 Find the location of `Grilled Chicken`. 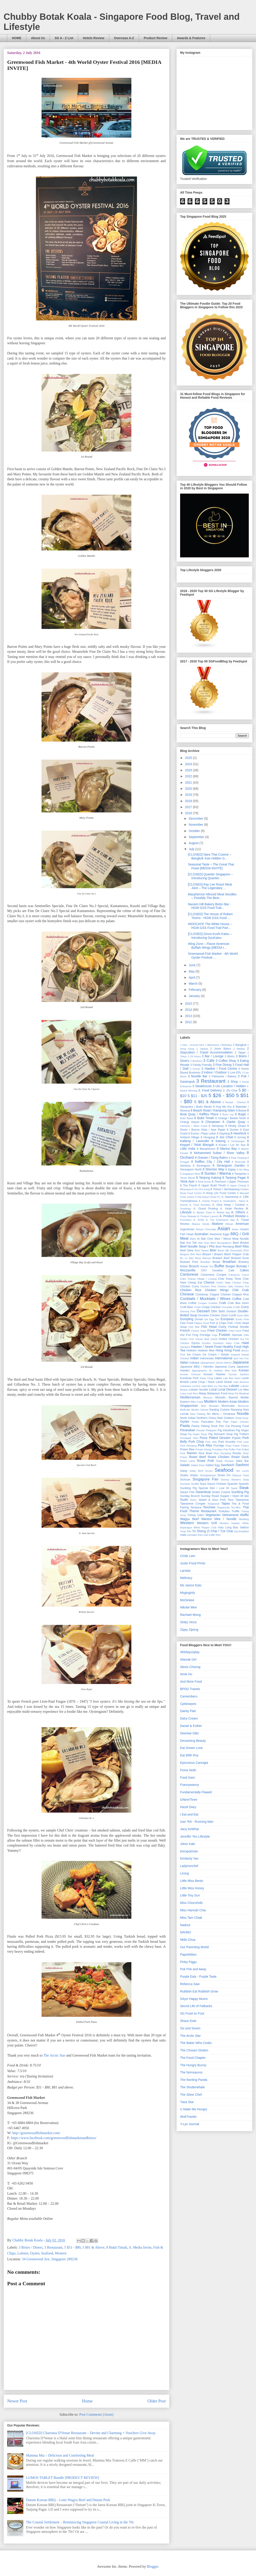

Grilled Chicken is located at coordinates (228, 1339).